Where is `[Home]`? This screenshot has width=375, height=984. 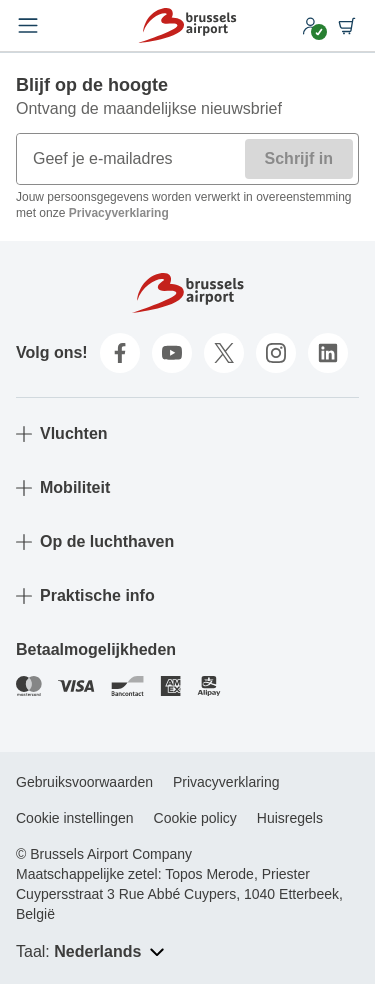
[Home] is located at coordinates (187, 25).